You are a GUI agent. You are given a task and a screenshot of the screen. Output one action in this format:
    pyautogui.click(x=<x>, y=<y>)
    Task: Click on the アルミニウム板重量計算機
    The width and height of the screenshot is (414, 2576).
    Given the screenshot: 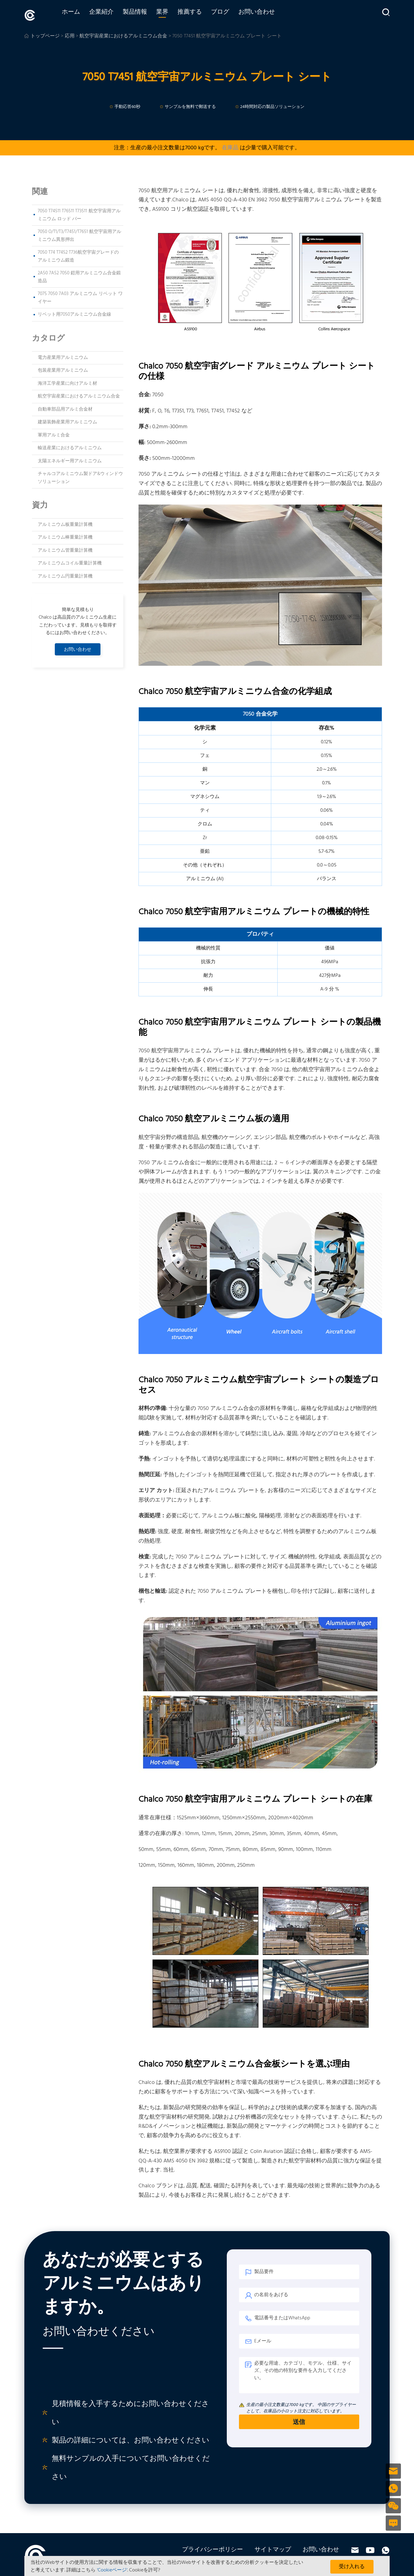 What is the action you would take?
    pyautogui.click(x=65, y=522)
    